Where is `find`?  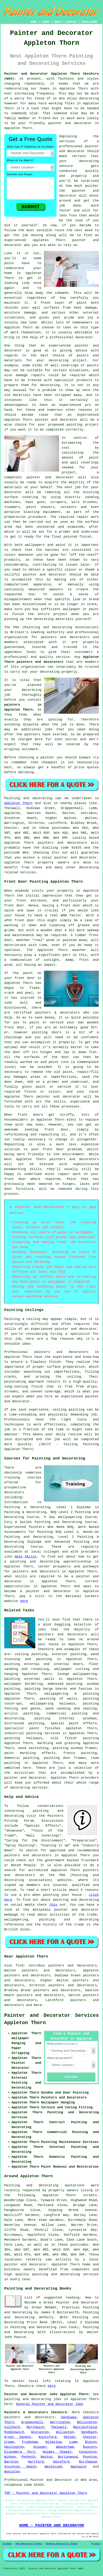
find is located at coordinates (19, 1965).